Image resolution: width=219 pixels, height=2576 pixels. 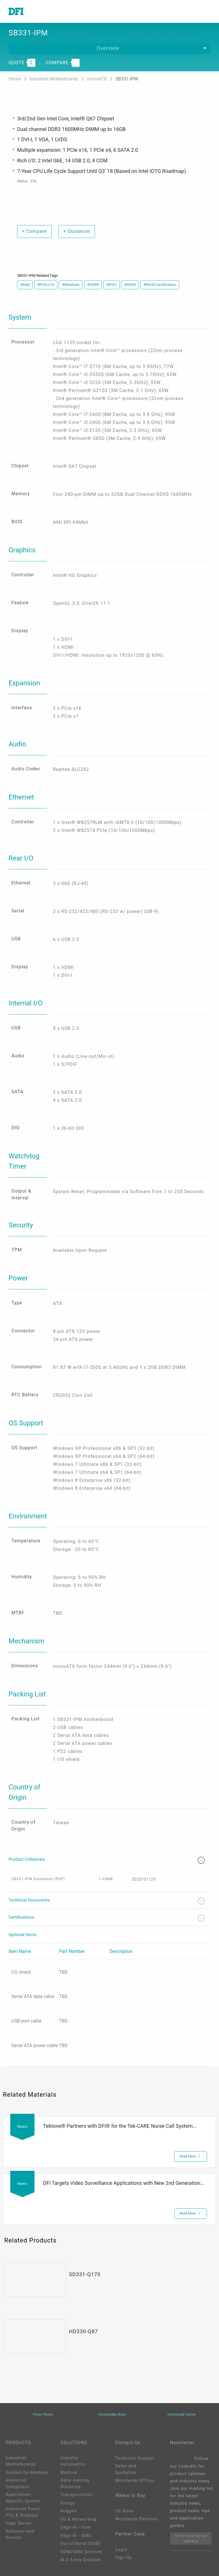 What do you see at coordinates (68, 2511) in the screenshot?
I see `Rugged` at bounding box center [68, 2511].